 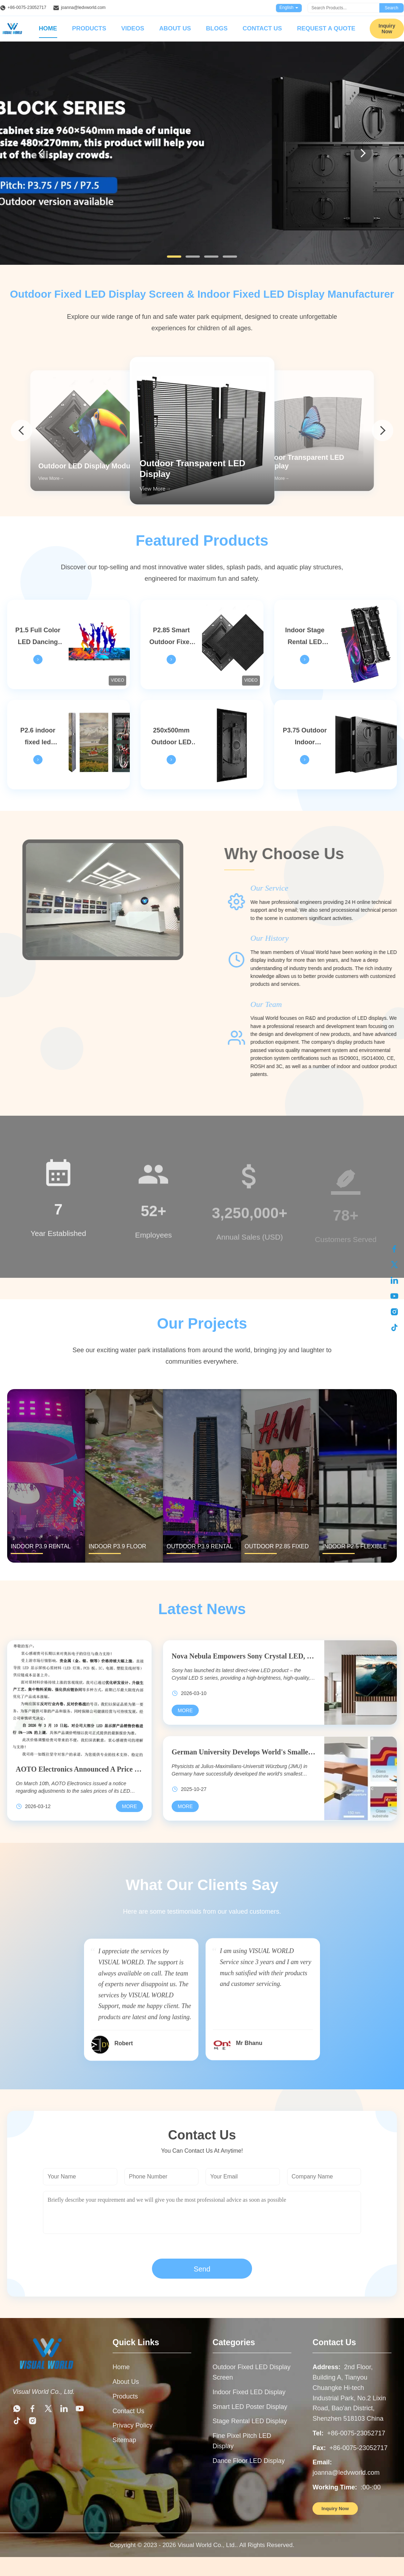 I want to click on [arrow prev], so click(x=21, y=430).